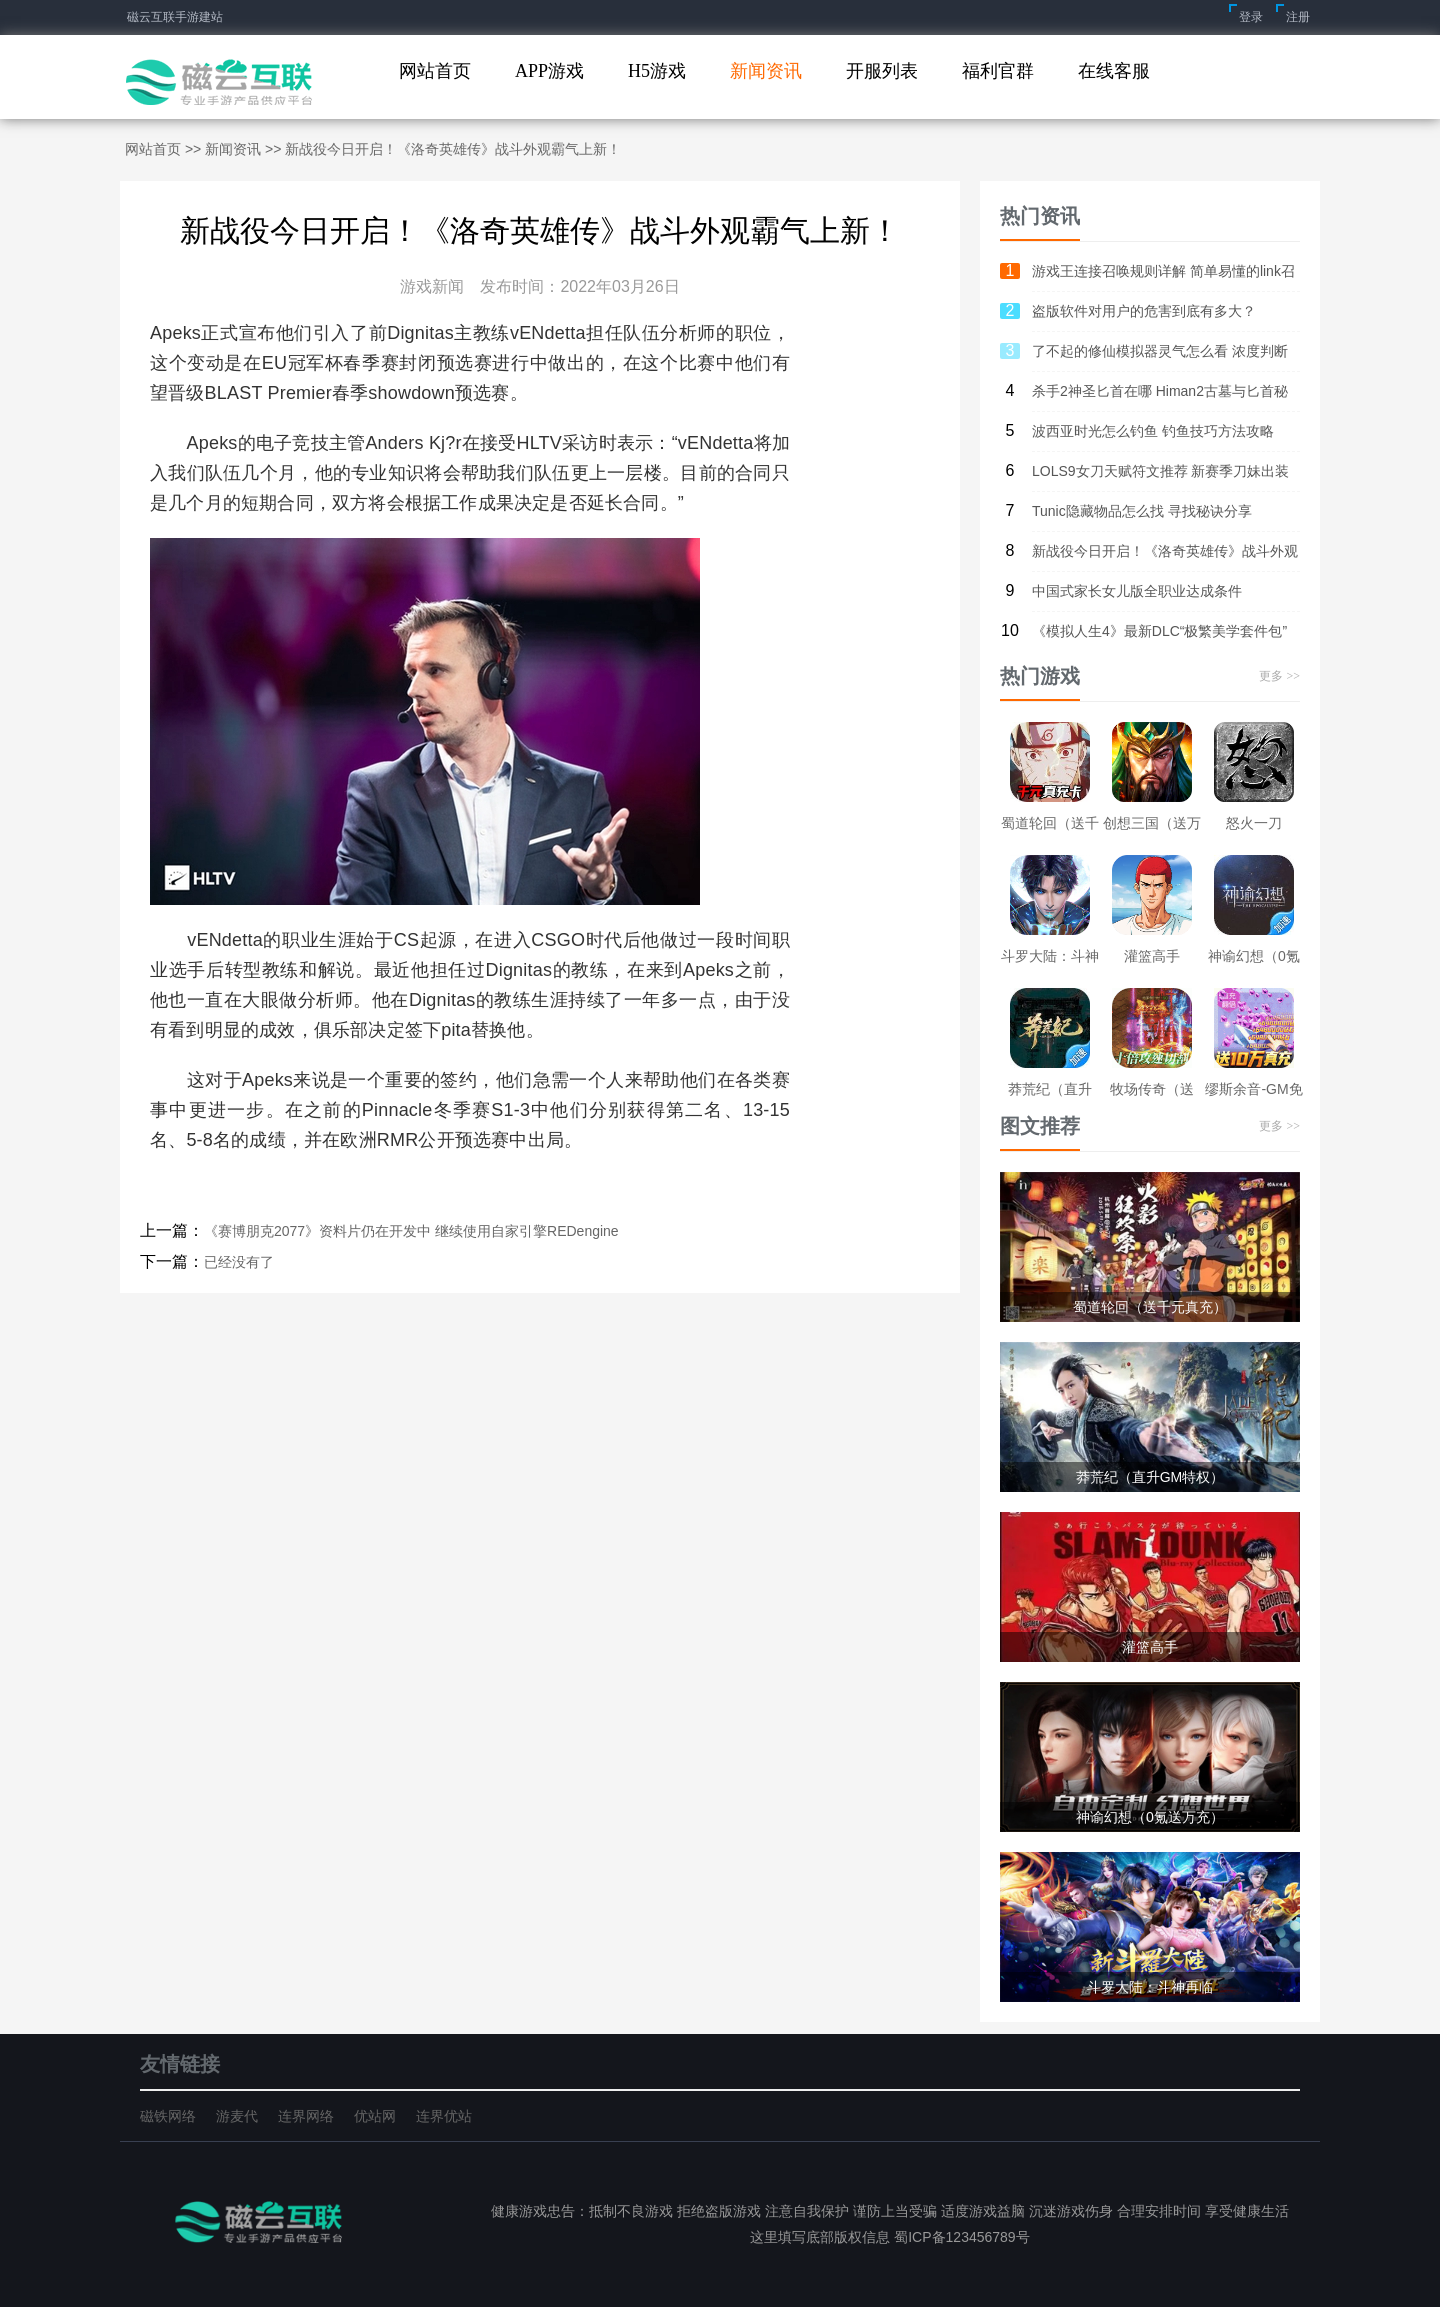  What do you see at coordinates (239, 1262) in the screenshot?
I see `已经没有了` at bounding box center [239, 1262].